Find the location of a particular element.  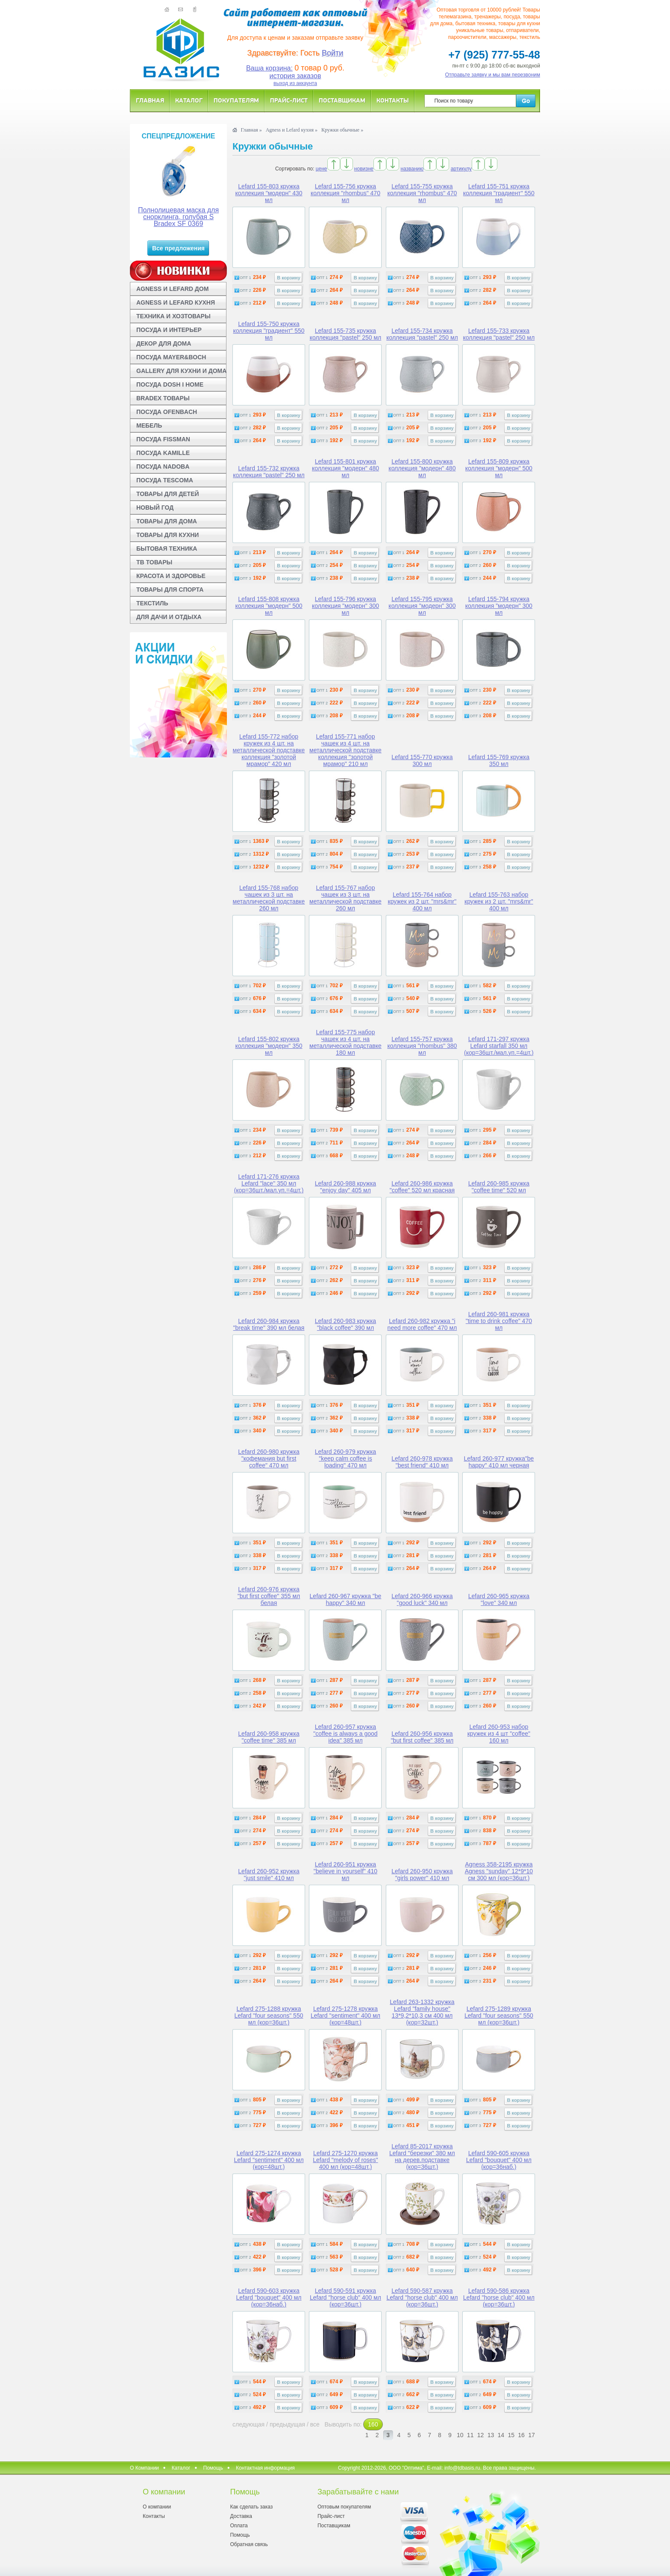

Прайс-лист is located at coordinates (289, 100).